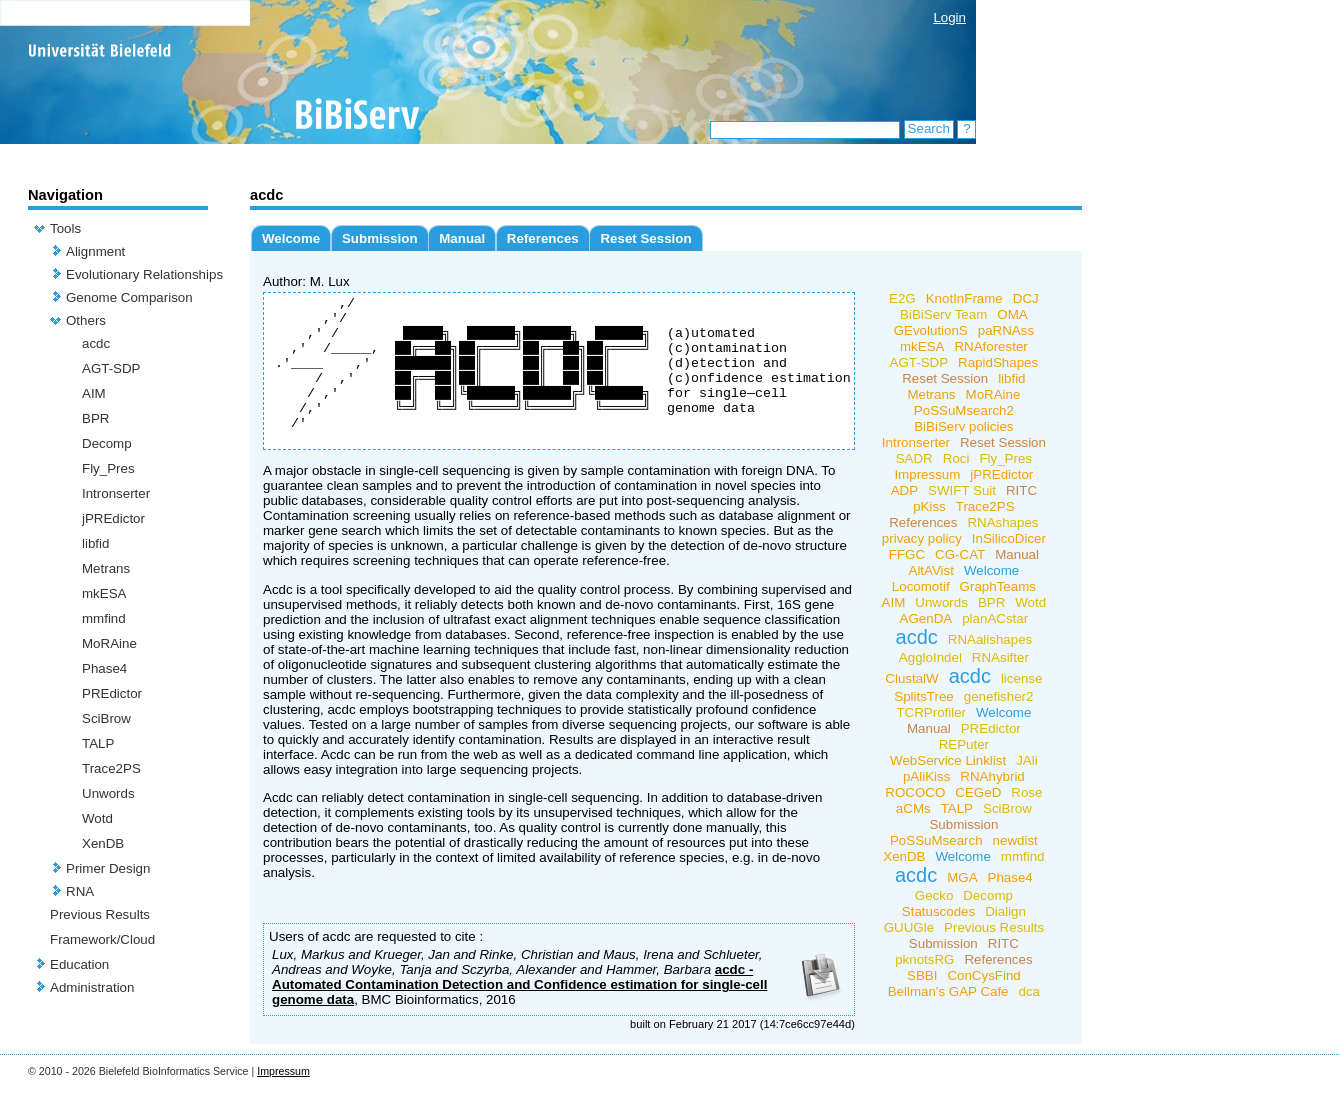 The height and width of the screenshot is (1107, 1339). What do you see at coordinates (930, 657) in the screenshot?
I see `AggloIndel` at bounding box center [930, 657].